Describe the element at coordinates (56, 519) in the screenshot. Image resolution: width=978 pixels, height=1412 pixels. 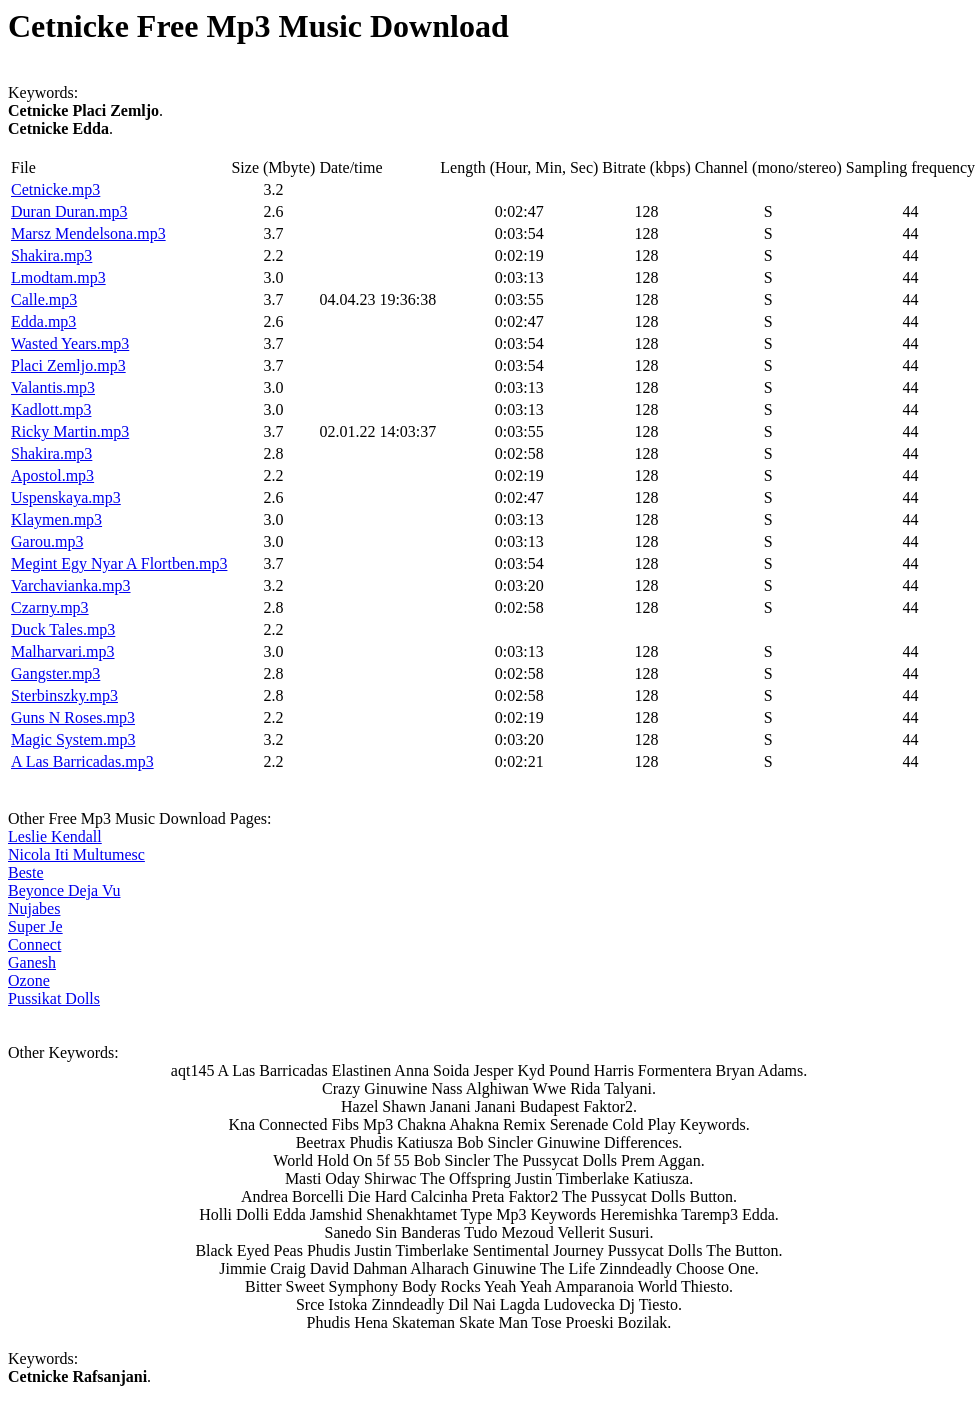
I see `Klaymen.mp3` at that location.